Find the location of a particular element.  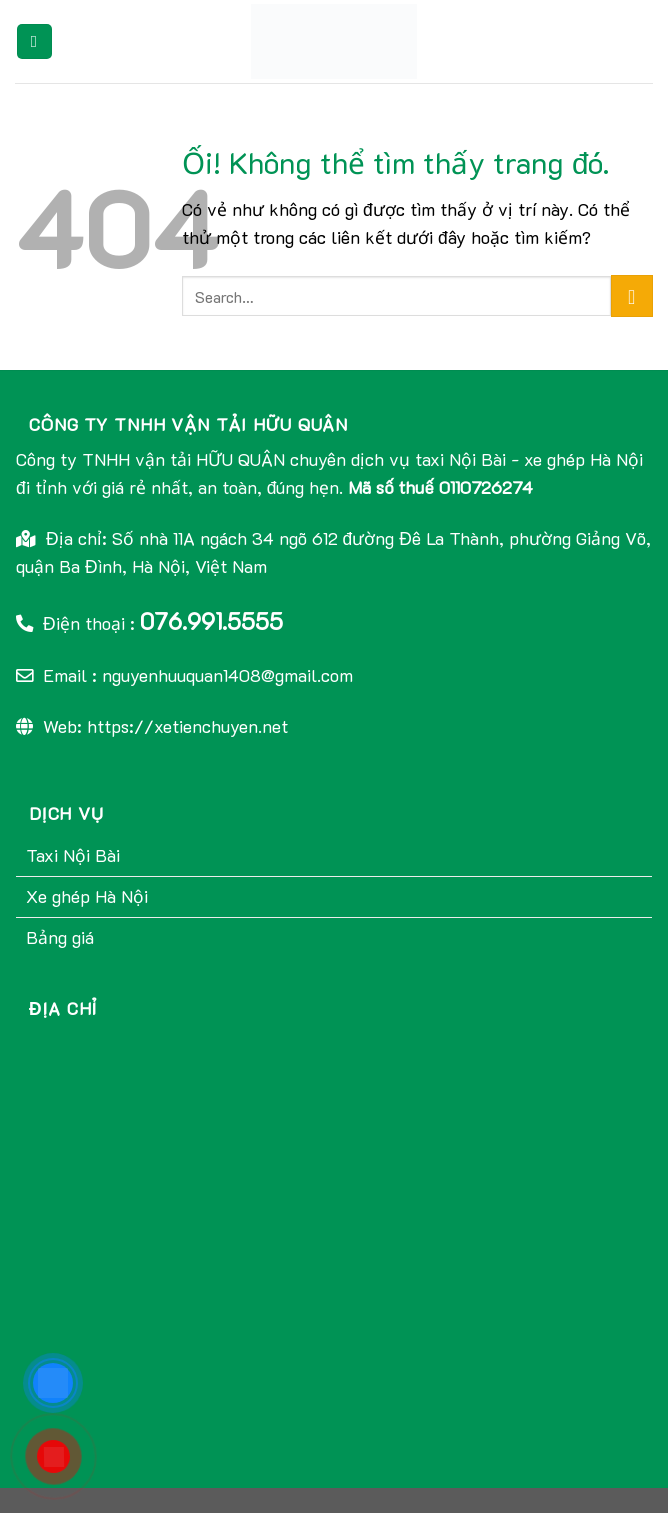

[Menu] is located at coordinates (34, 41).